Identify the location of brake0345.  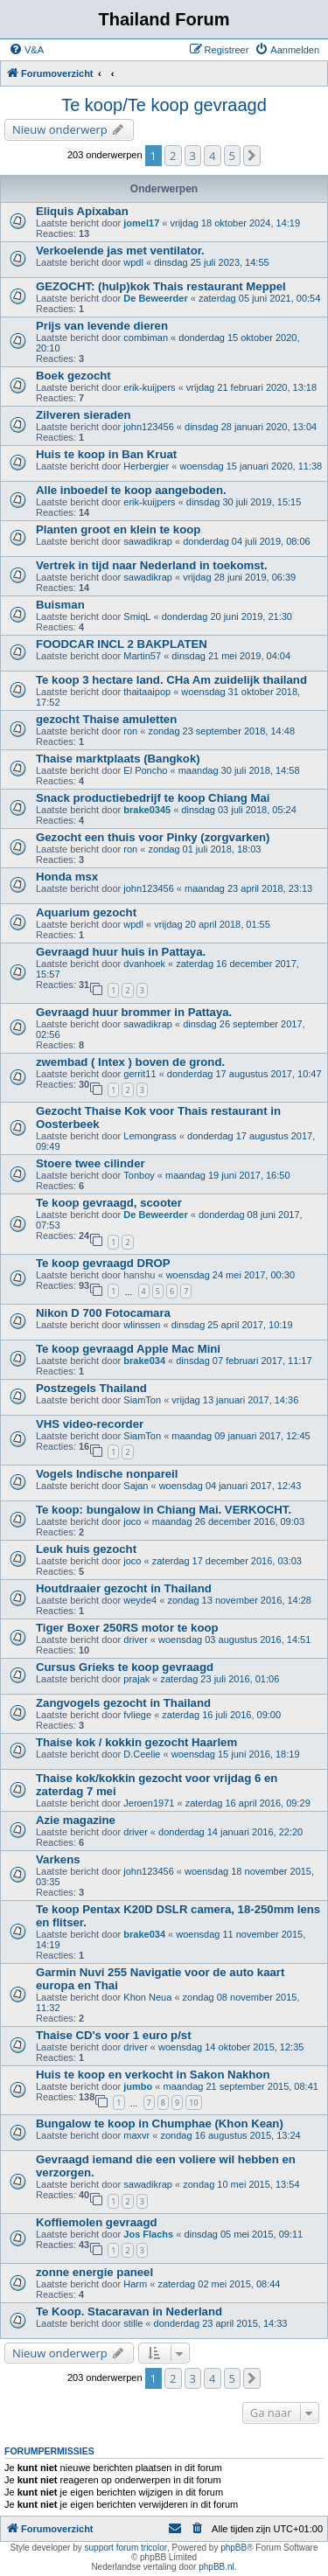
(147, 809).